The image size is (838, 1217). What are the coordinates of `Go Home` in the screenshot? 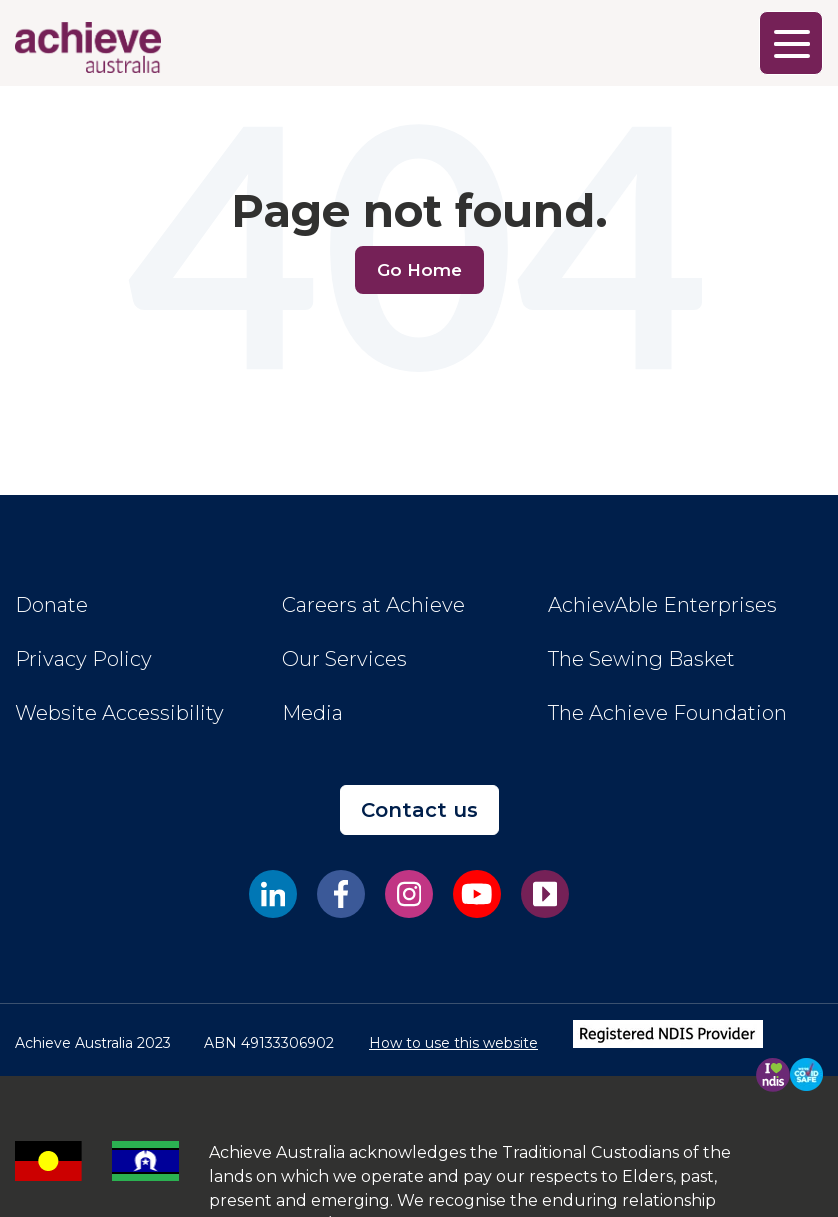 It's located at (419, 270).